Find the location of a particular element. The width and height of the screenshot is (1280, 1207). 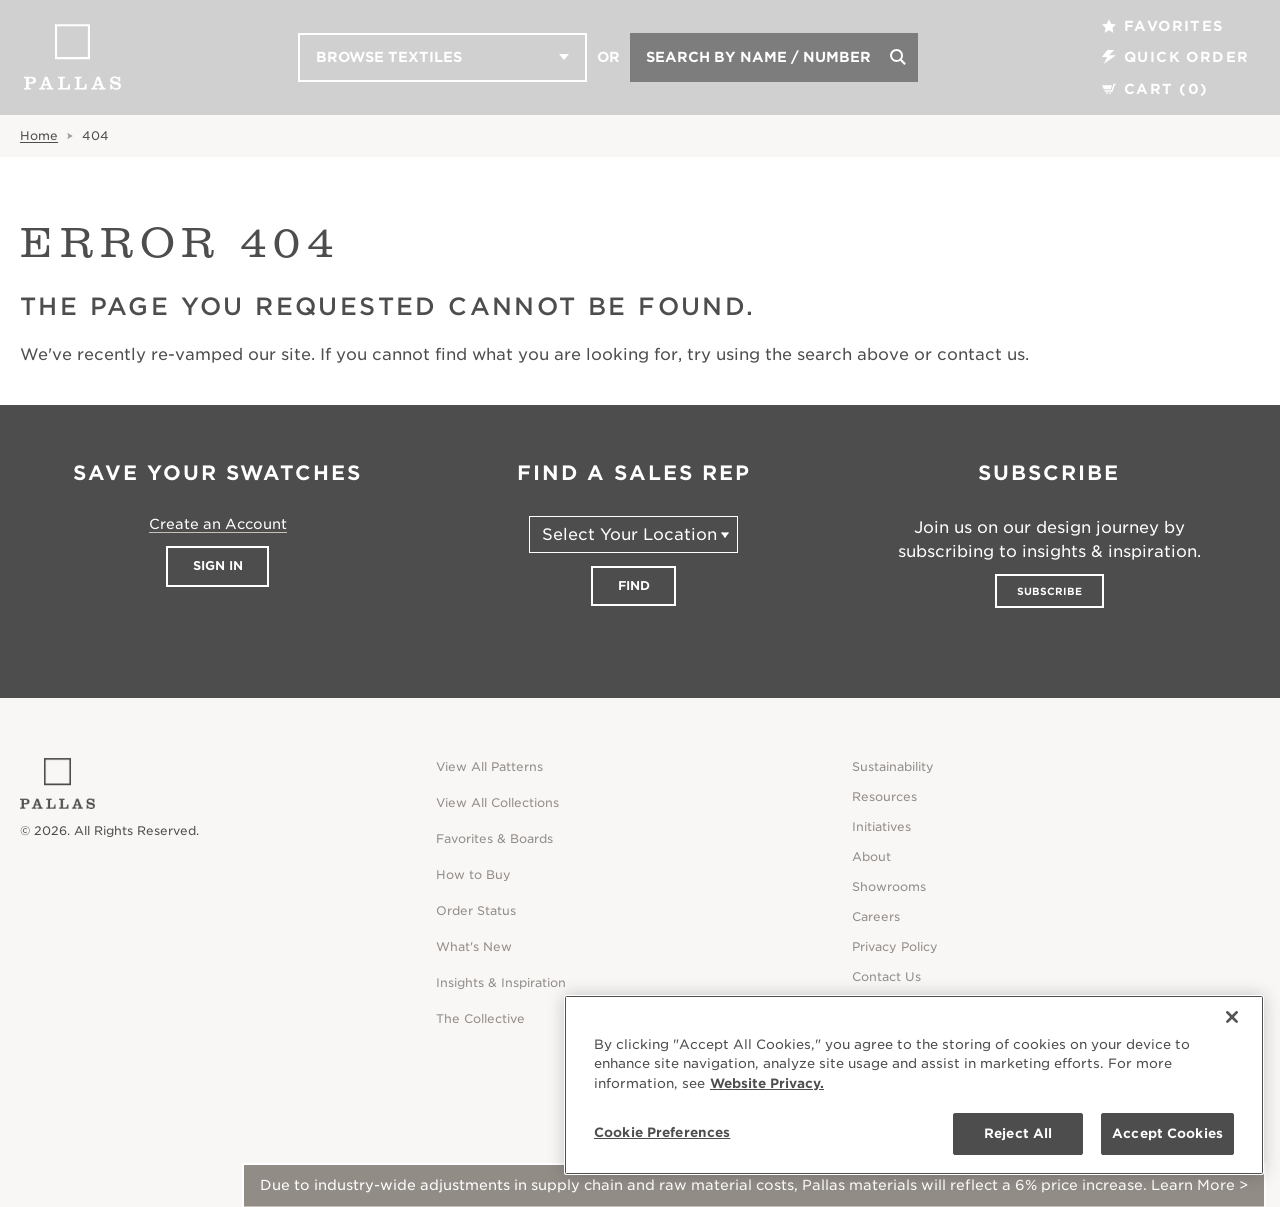

Showrooms is located at coordinates (889, 886).